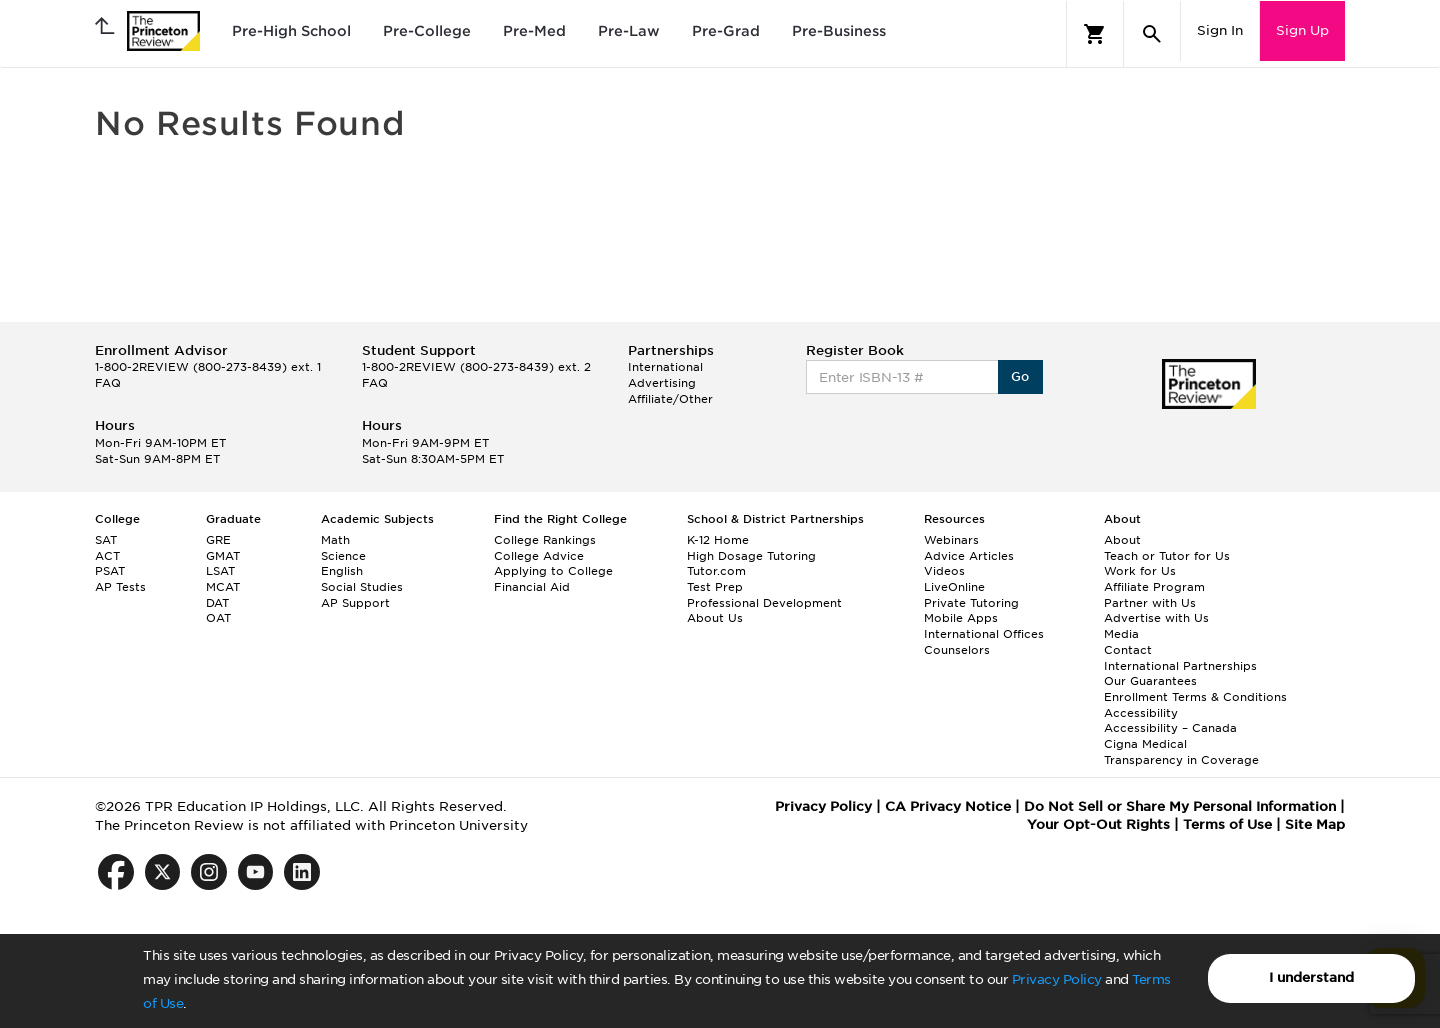  Describe the element at coordinates (1154, 587) in the screenshot. I see `Affiliate Program` at that location.